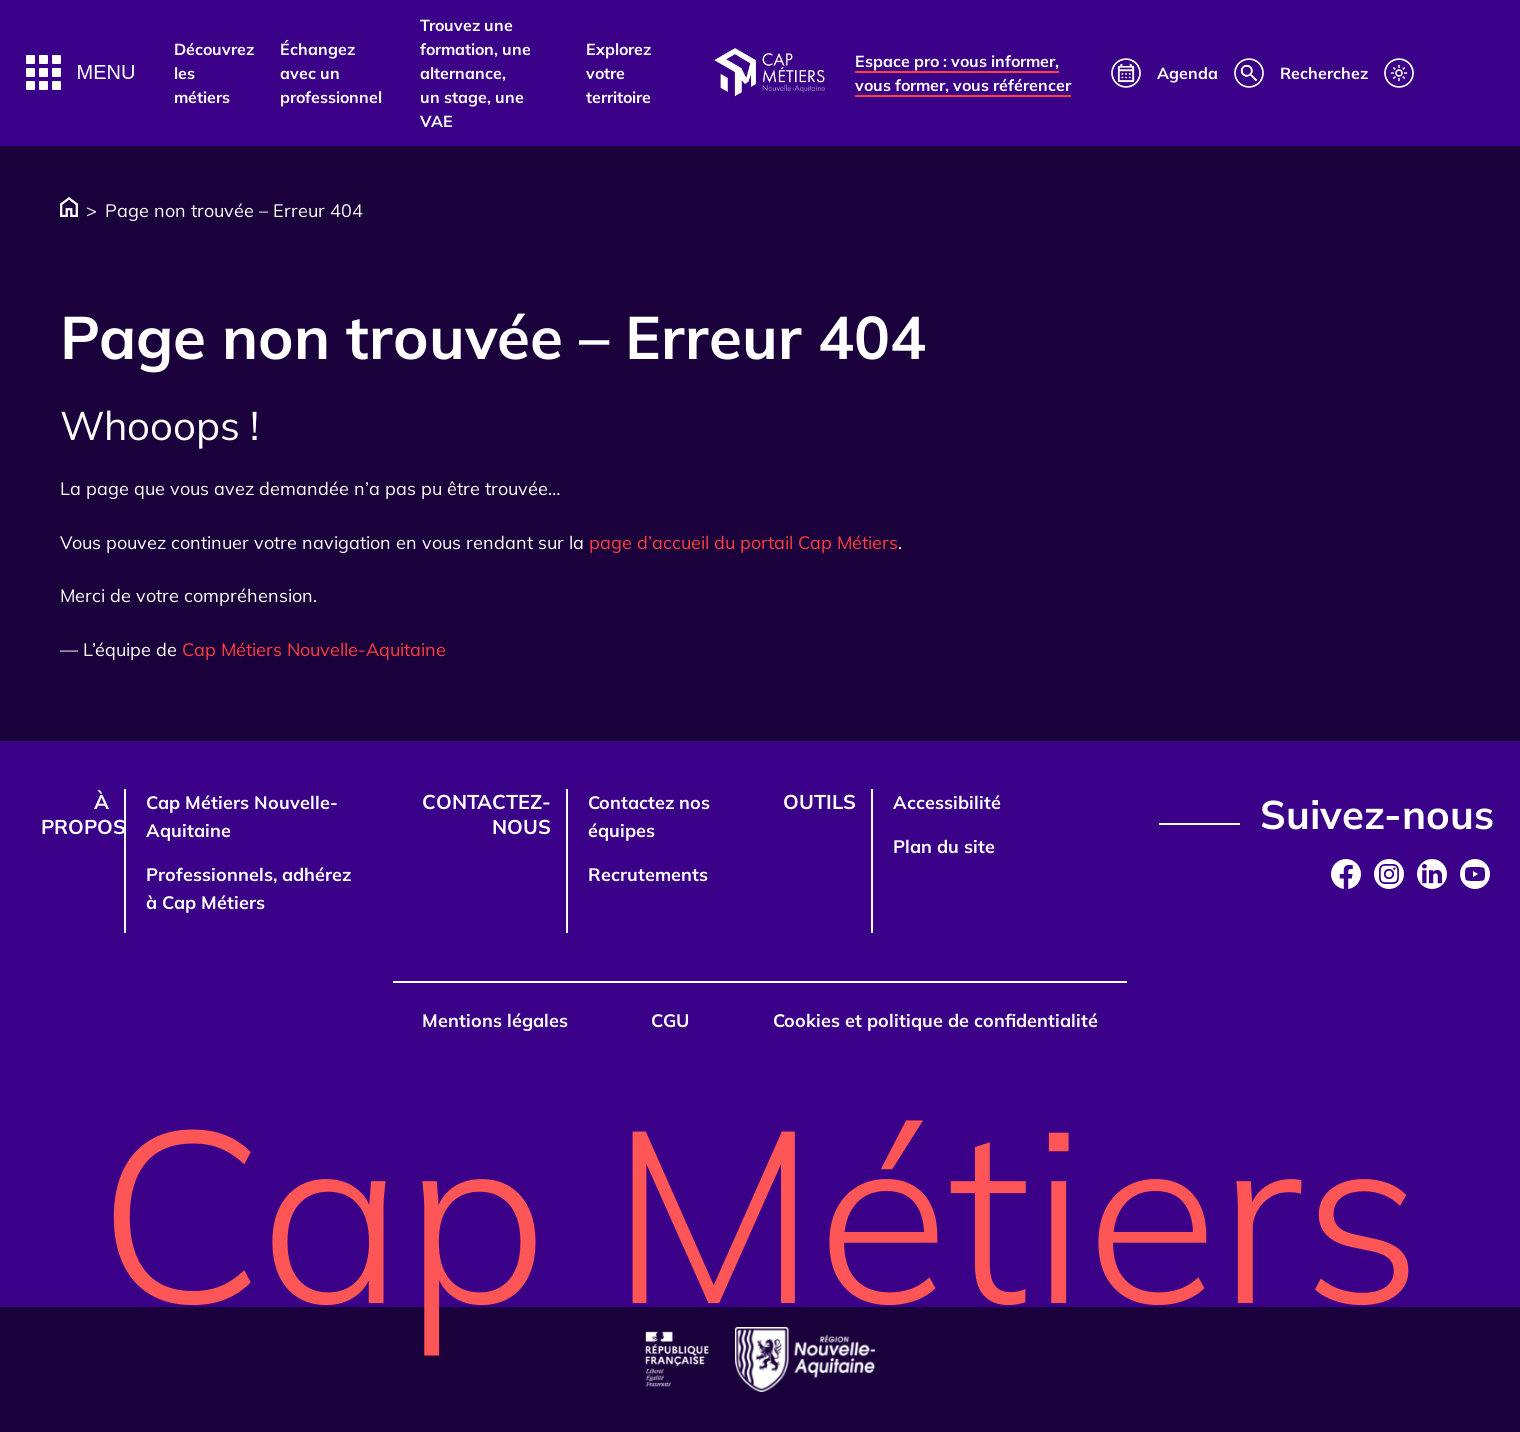  I want to click on Plan du site, so click(944, 846).